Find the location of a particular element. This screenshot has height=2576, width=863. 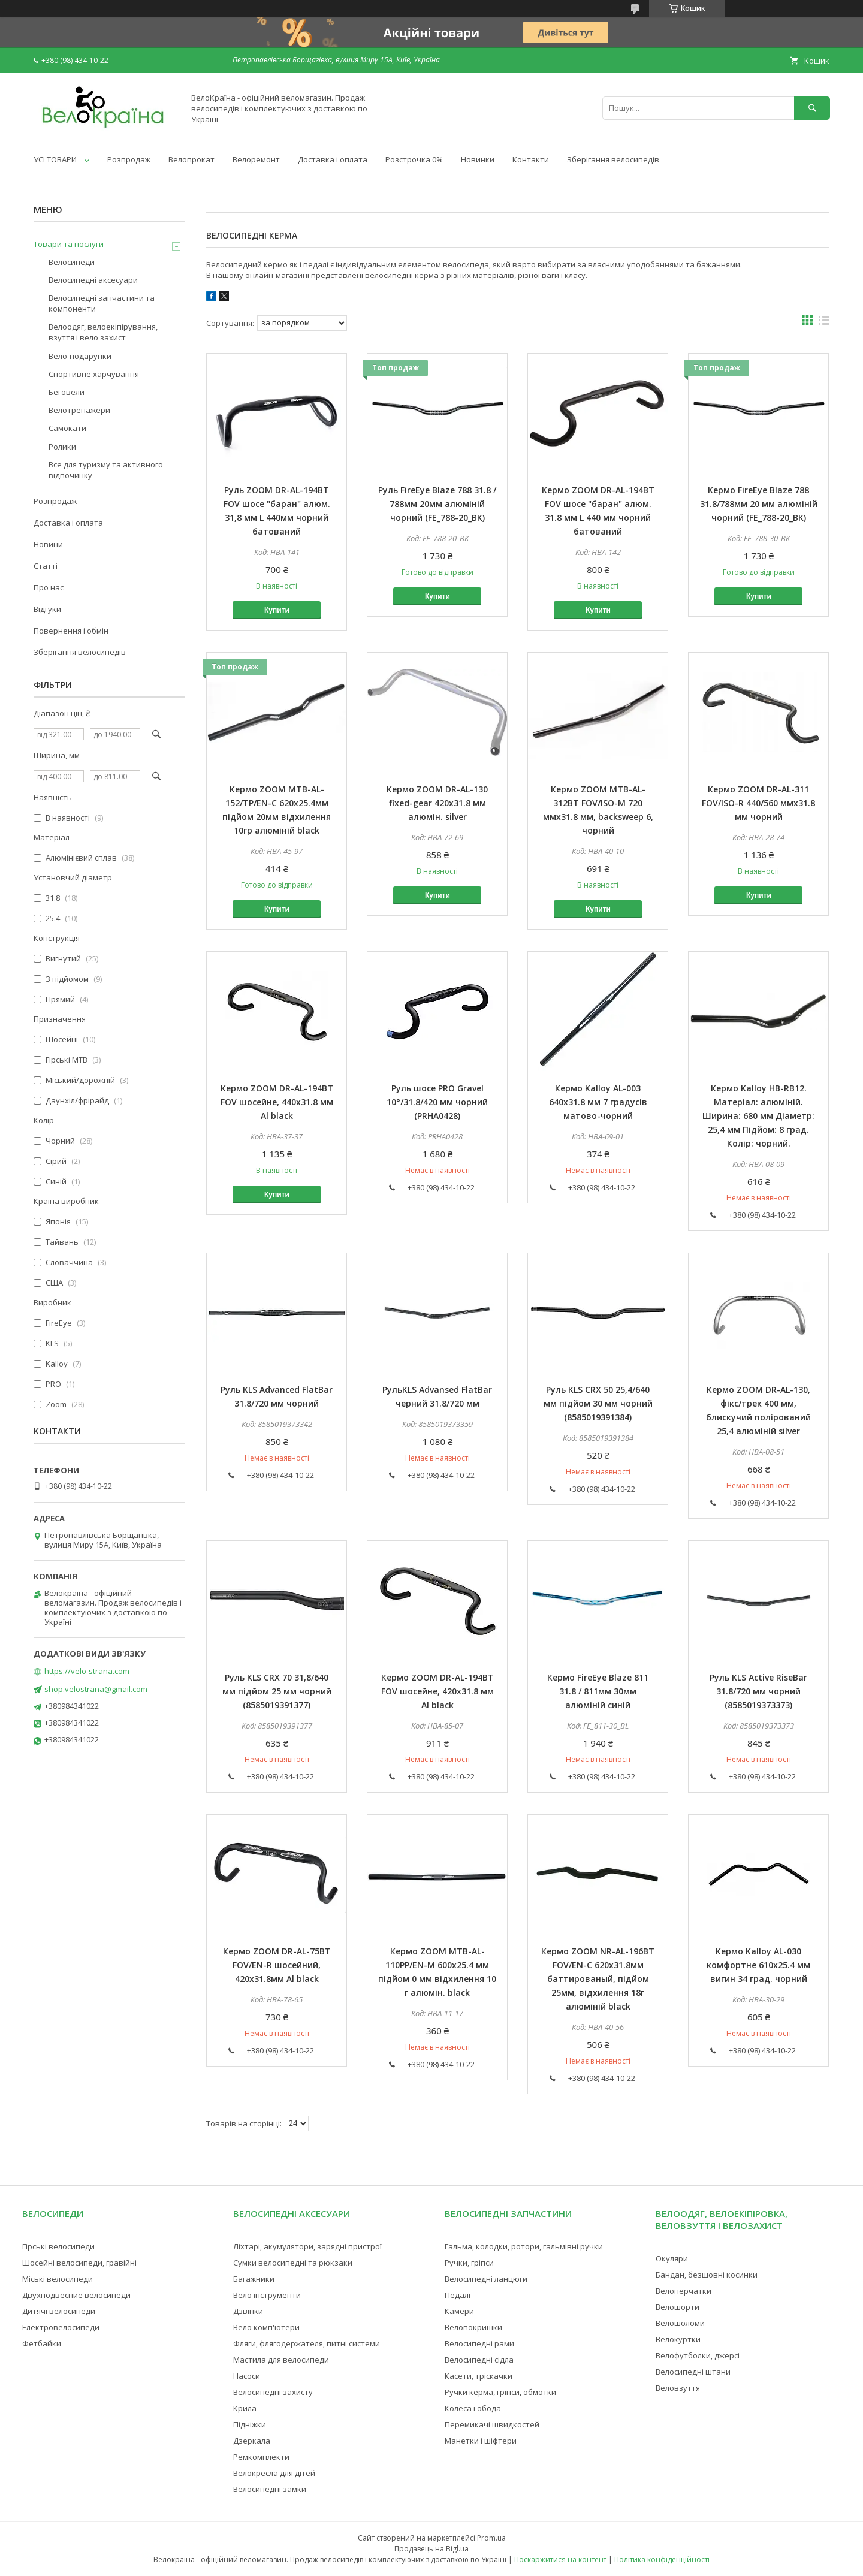

Велошоломи is located at coordinates (680, 2323).